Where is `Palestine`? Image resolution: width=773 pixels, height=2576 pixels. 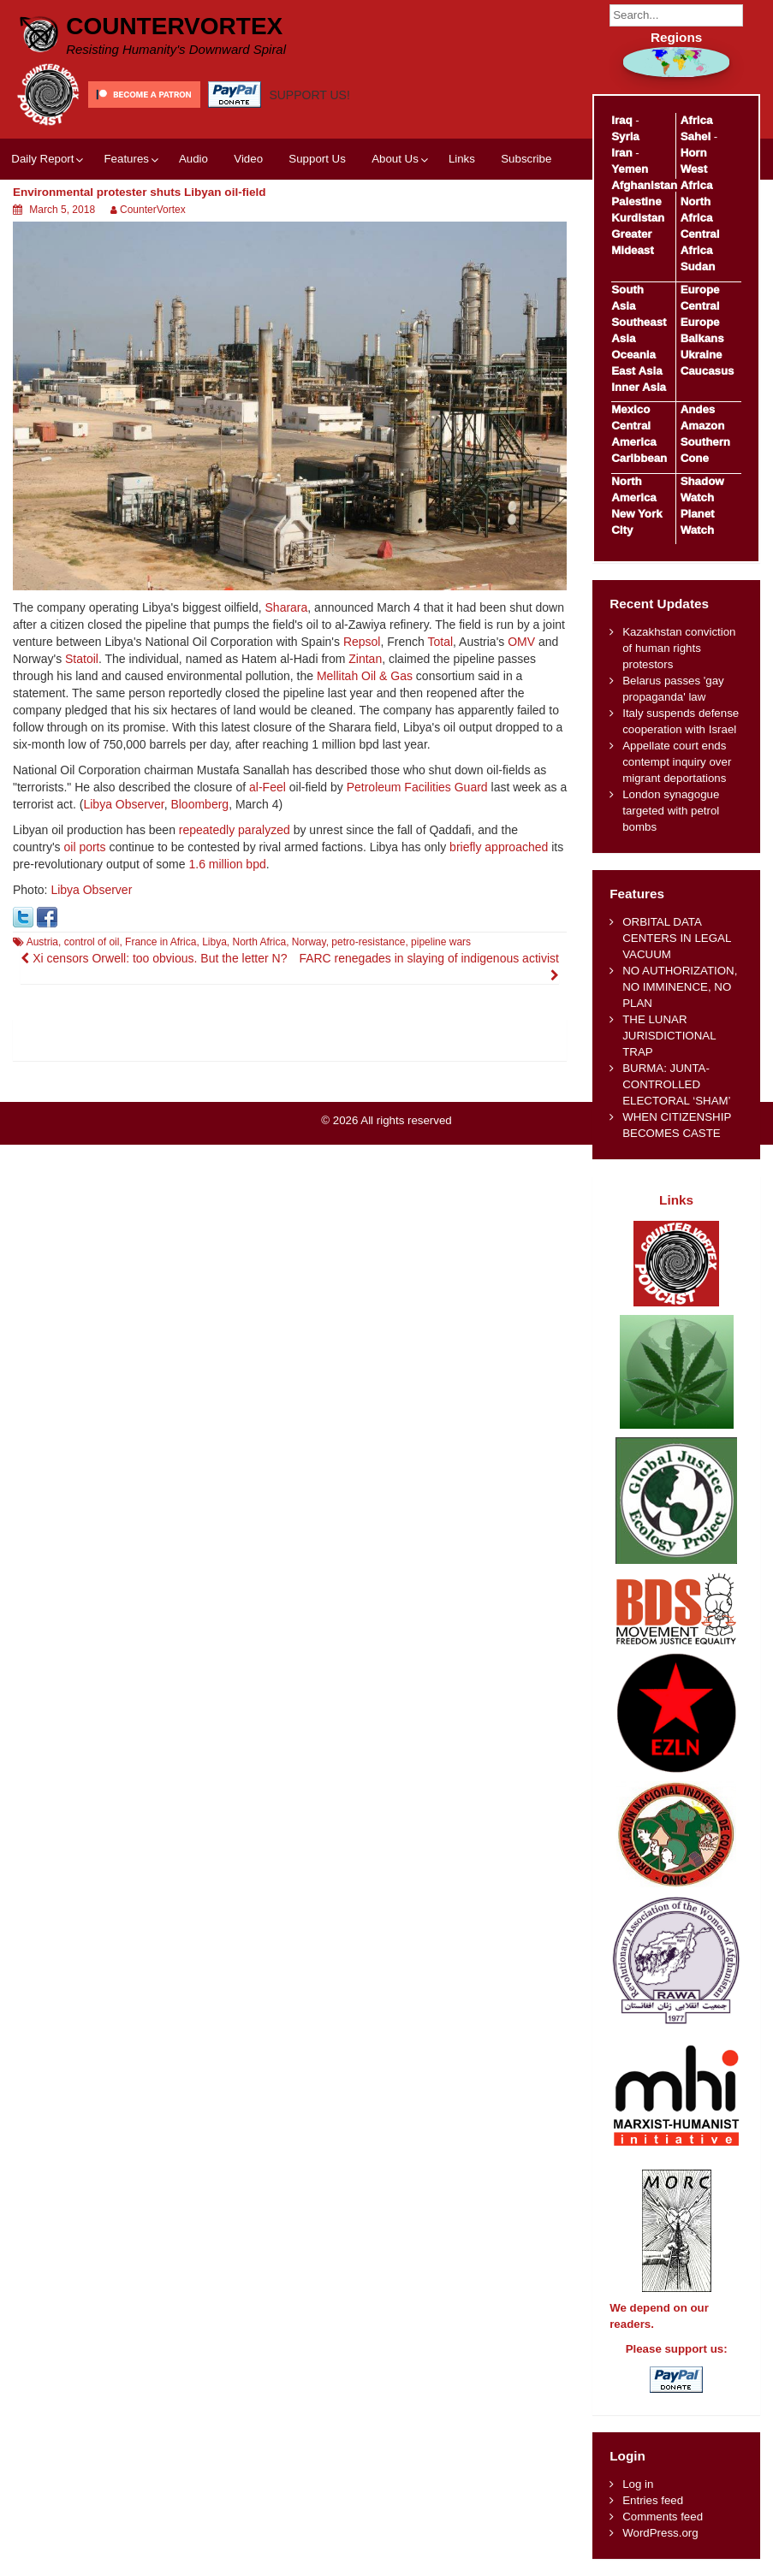
Palestine is located at coordinates (636, 201).